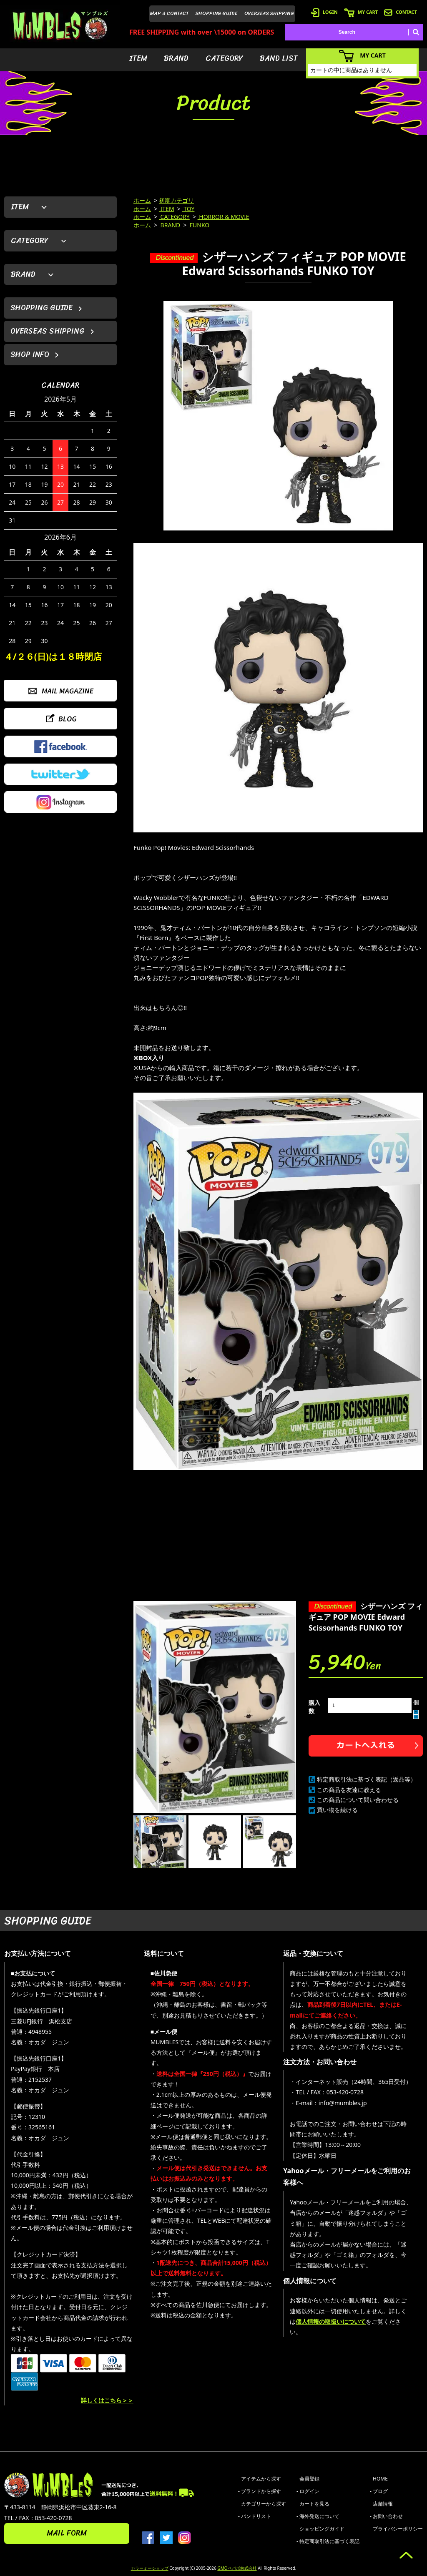 The width and height of the screenshot is (427, 2576). I want to click on TOY, so click(188, 209).